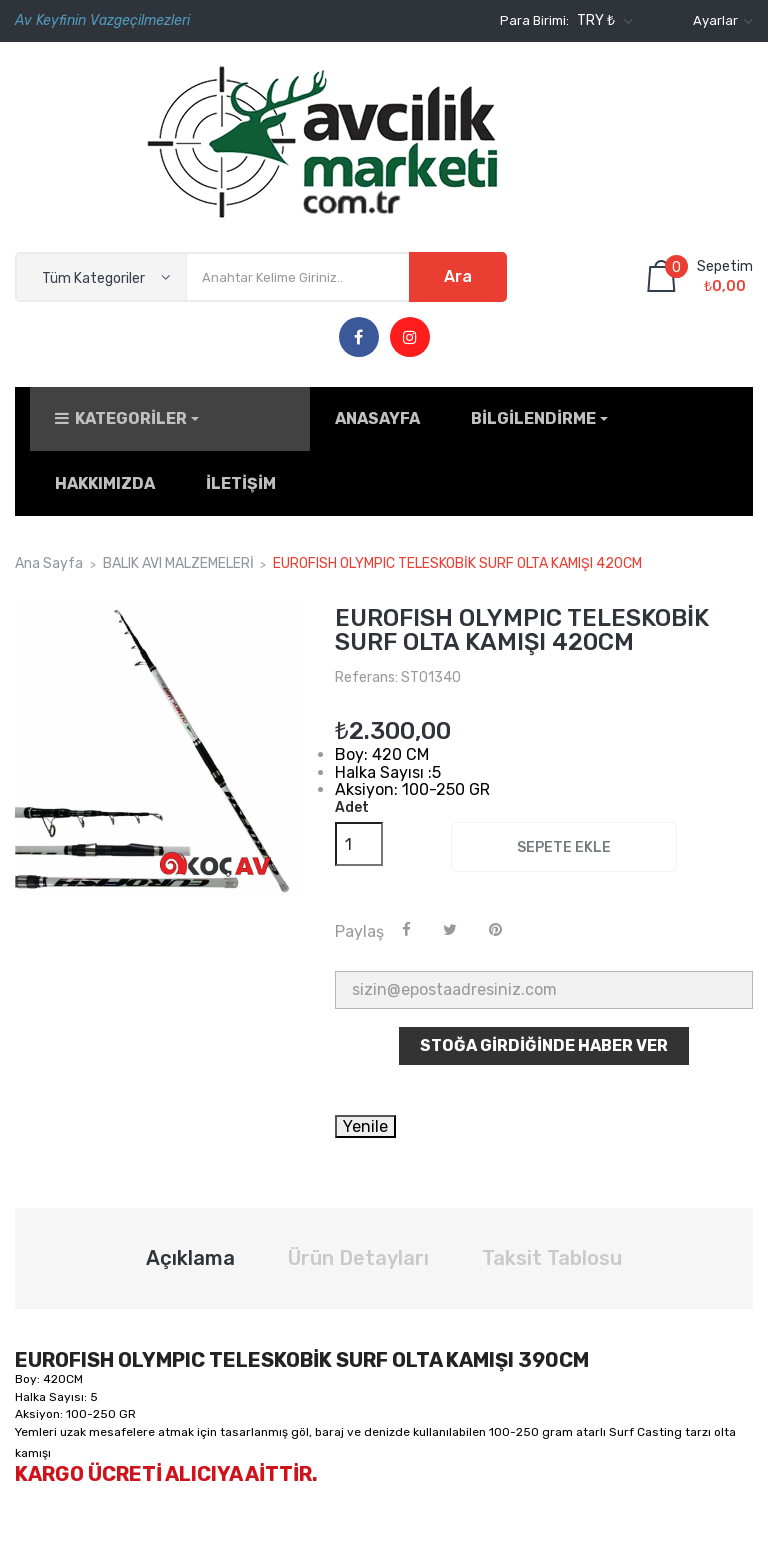  I want to click on Facebook, so click(358, 338).